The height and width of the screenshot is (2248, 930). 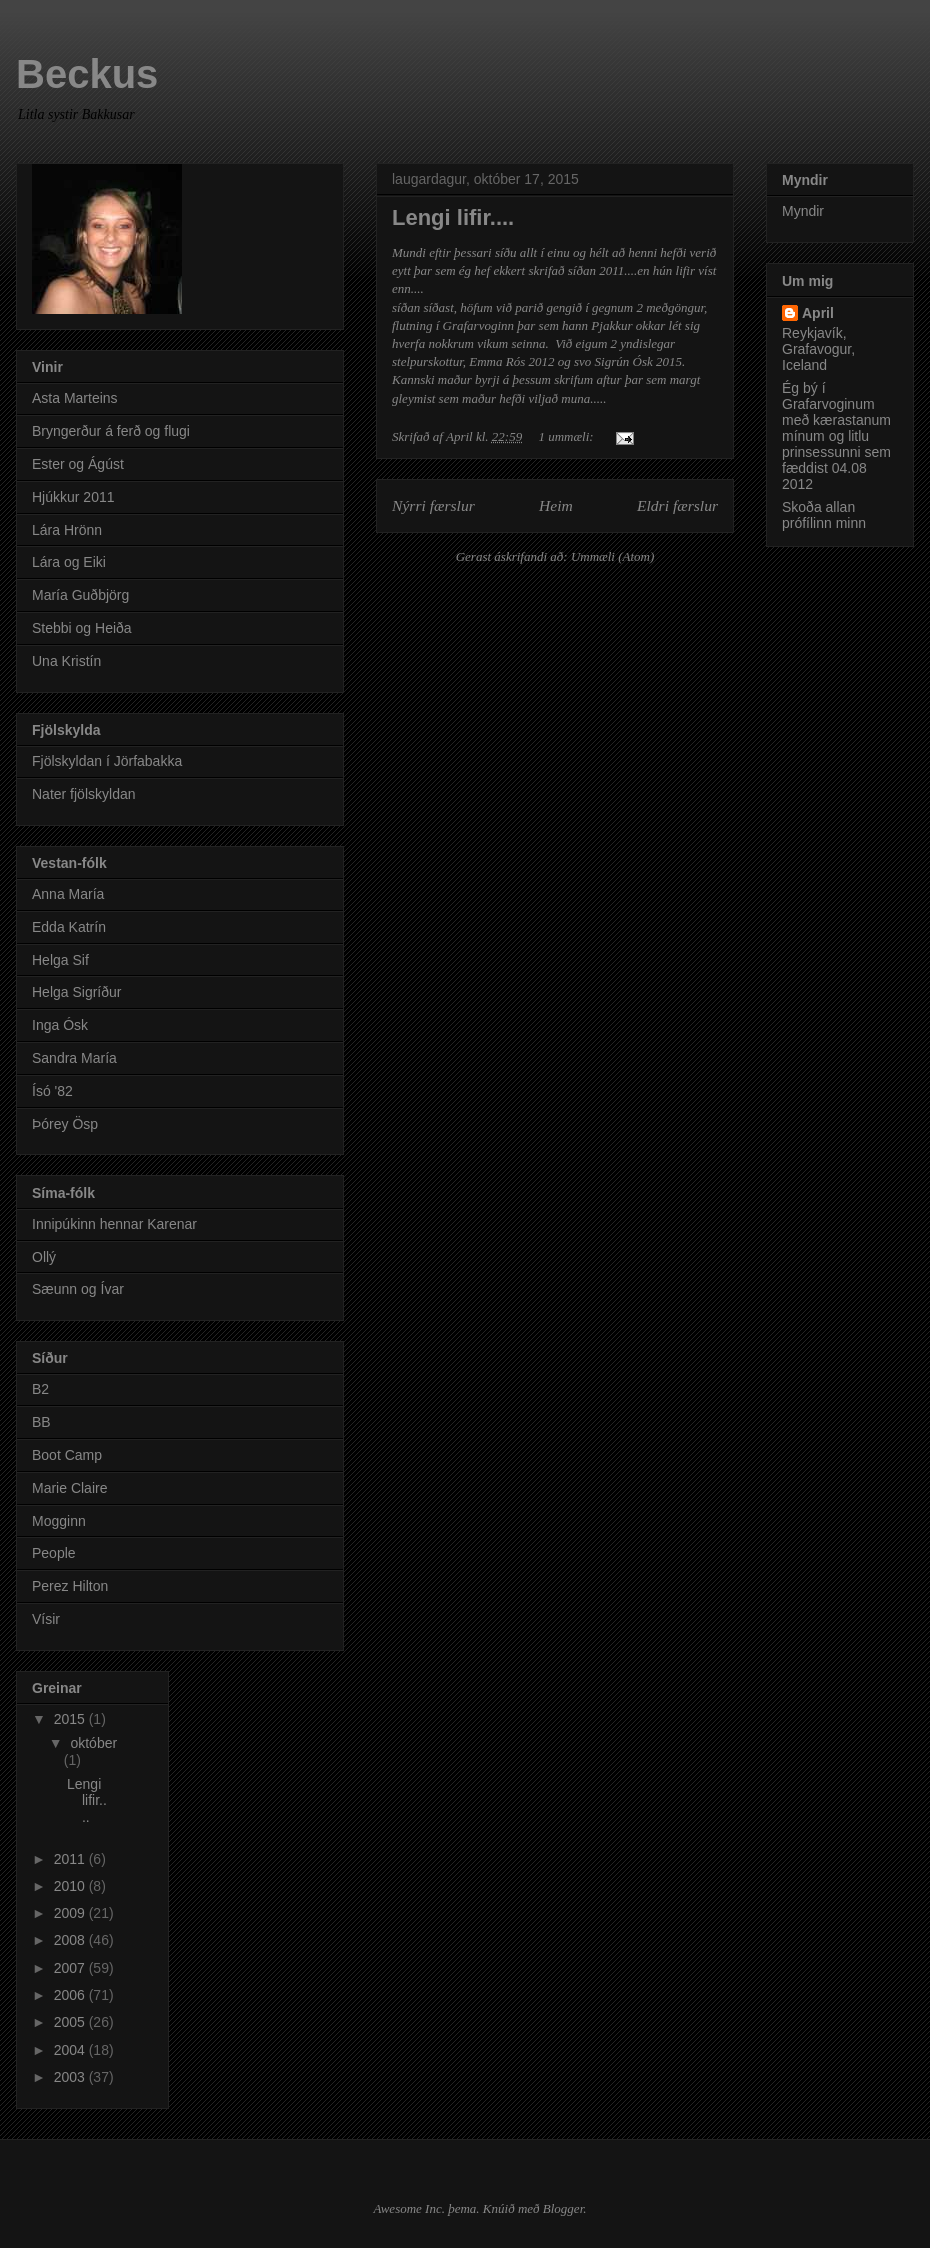 What do you see at coordinates (52, 1091) in the screenshot?
I see `Ísó '82` at bounding box center [52, 1091].